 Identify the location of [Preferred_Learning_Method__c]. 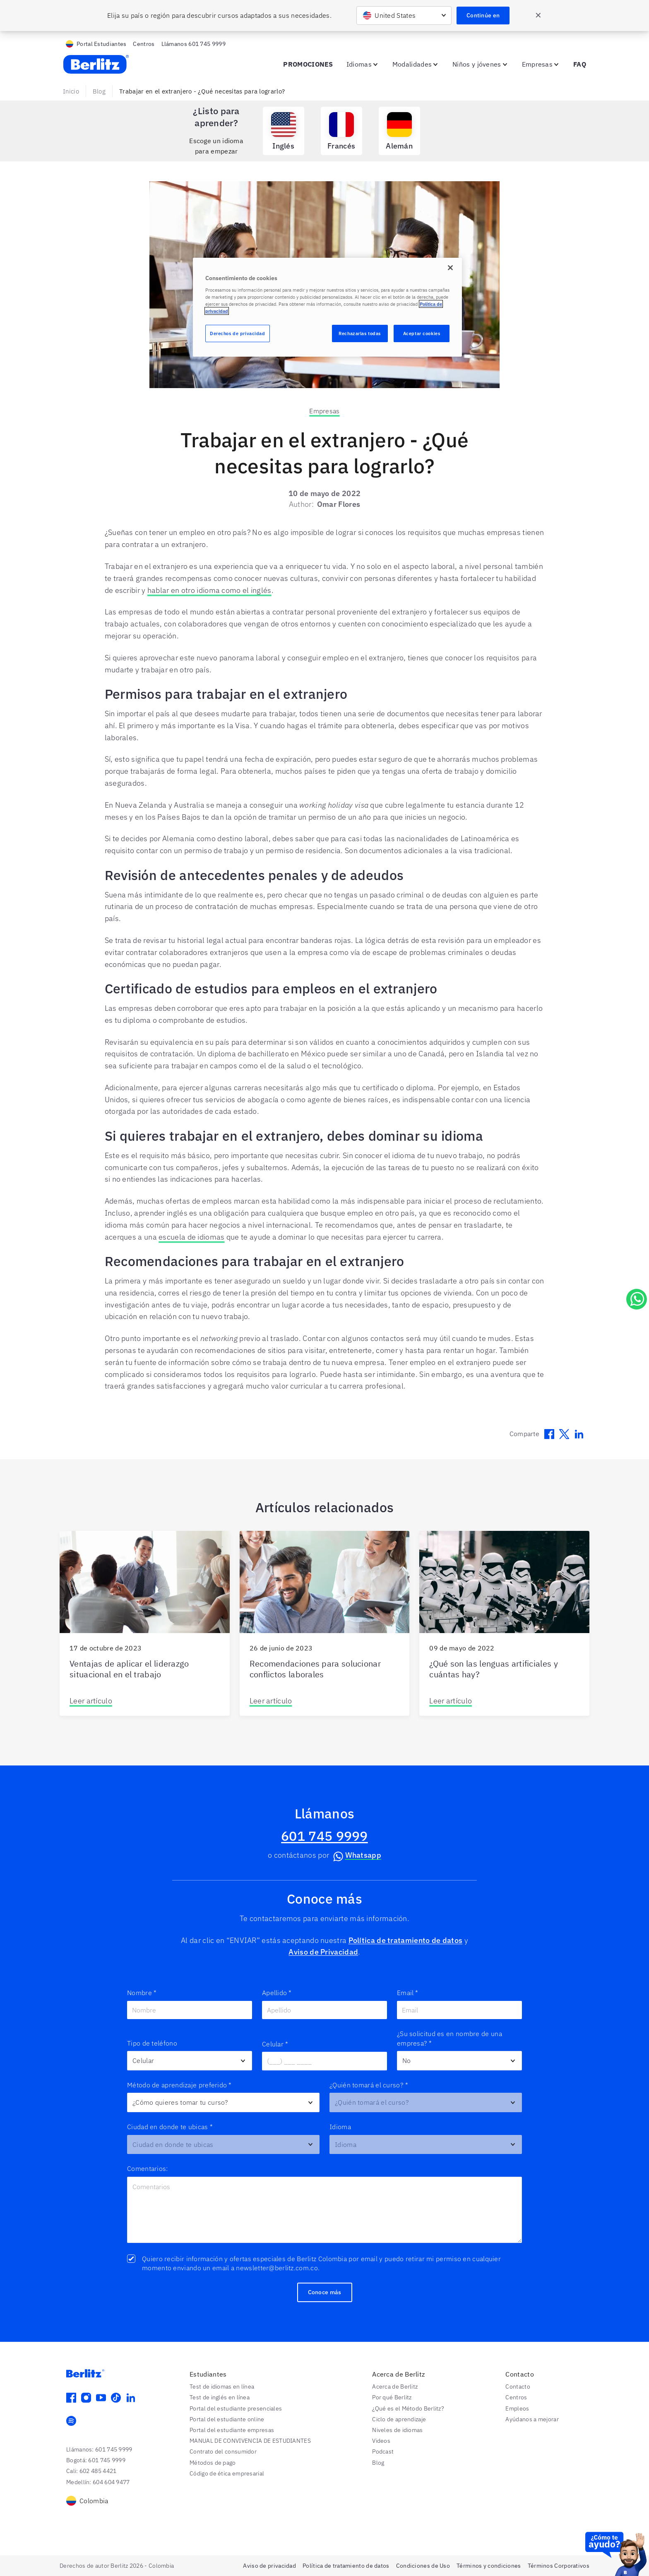
(223, 2102).